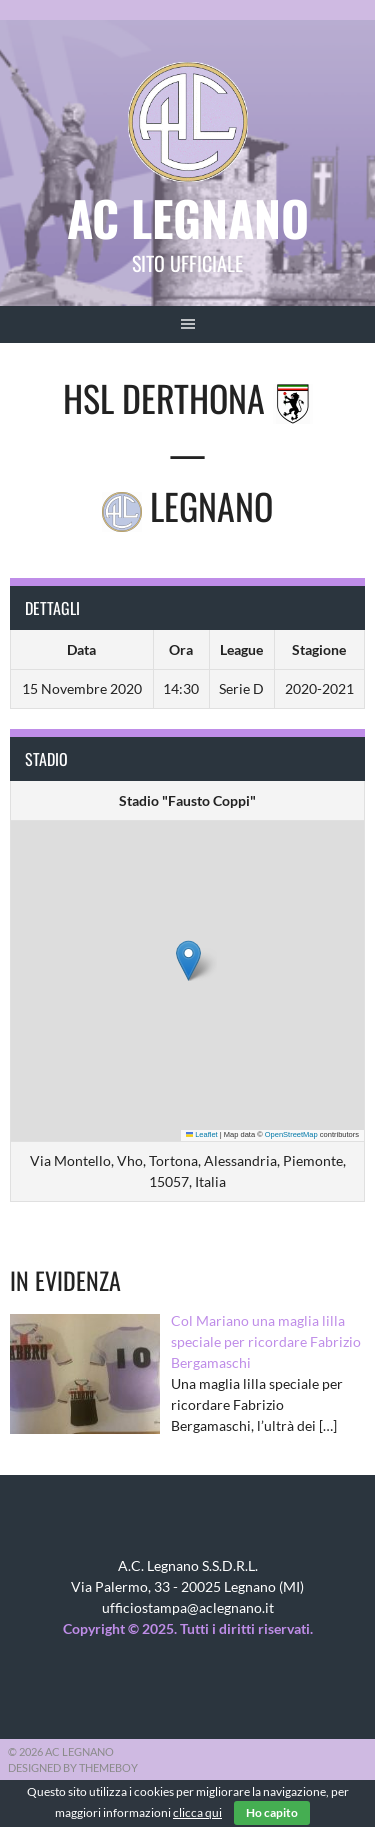 This screenshot has width=375, height=1827. I want to click on Leaflet, so click(202, 1134).